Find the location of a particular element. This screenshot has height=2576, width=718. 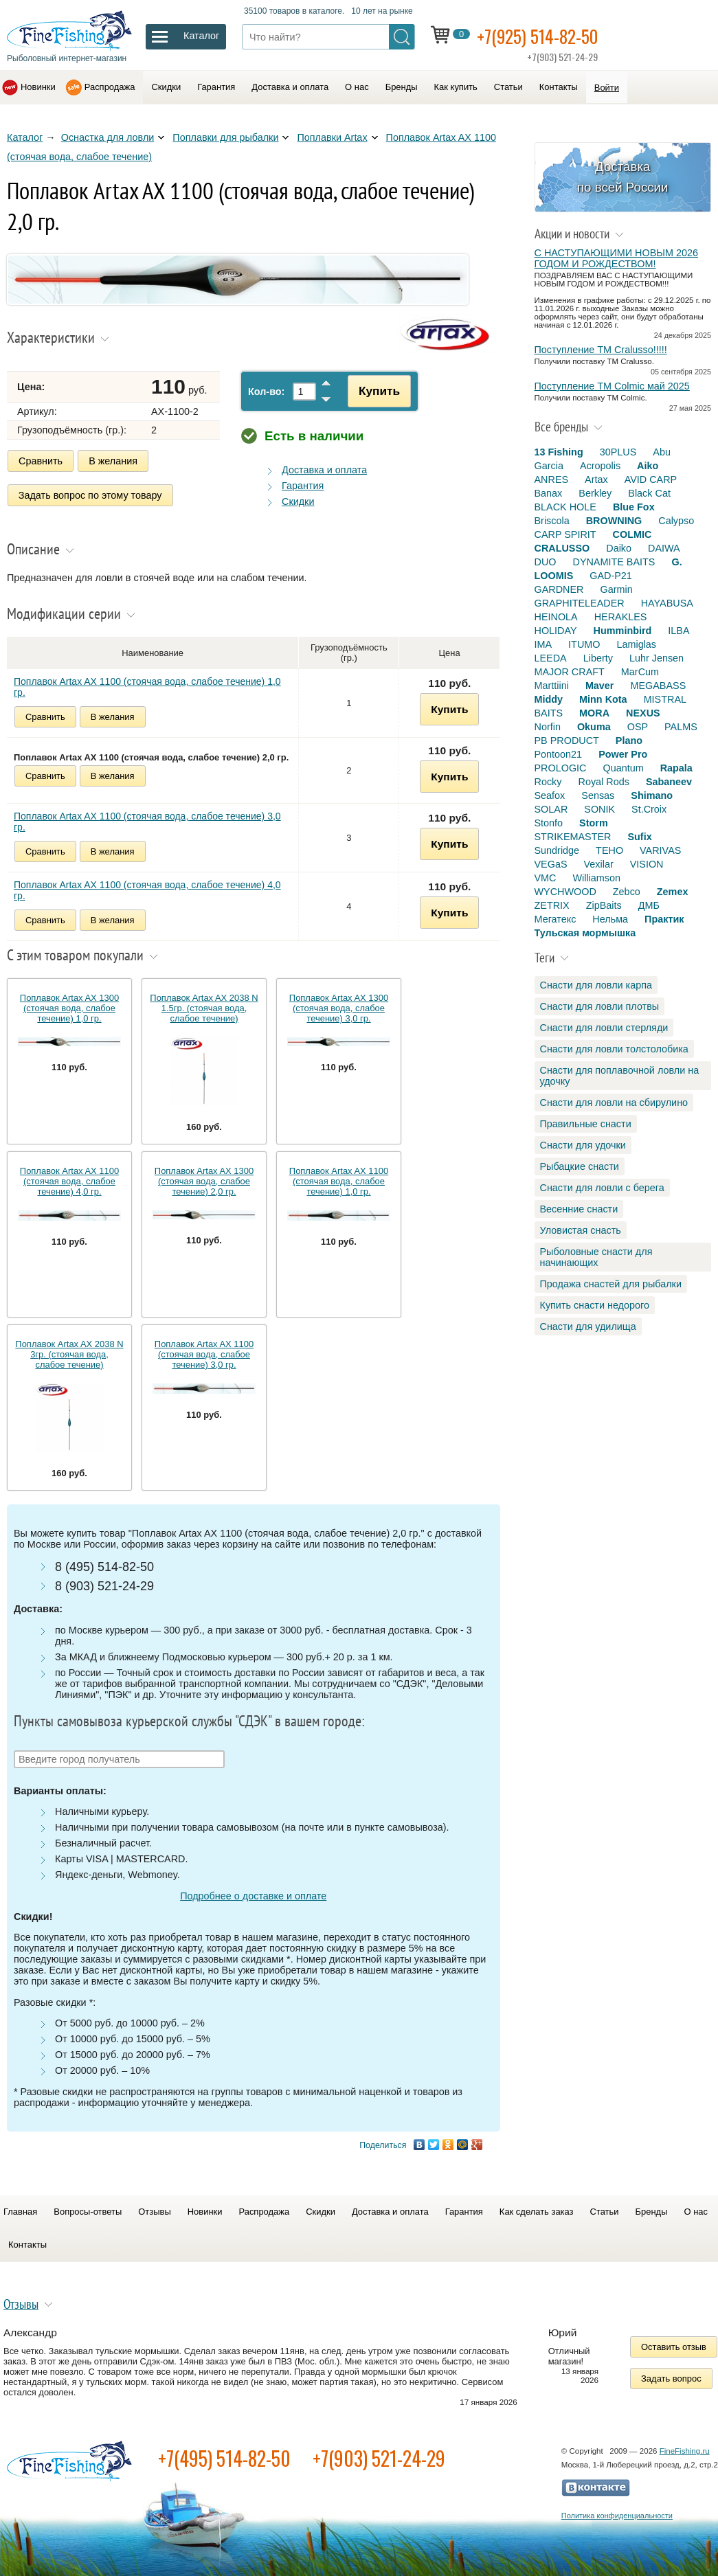

Поступление TM Colmic май 2025 is located at coordinates (612, 386).